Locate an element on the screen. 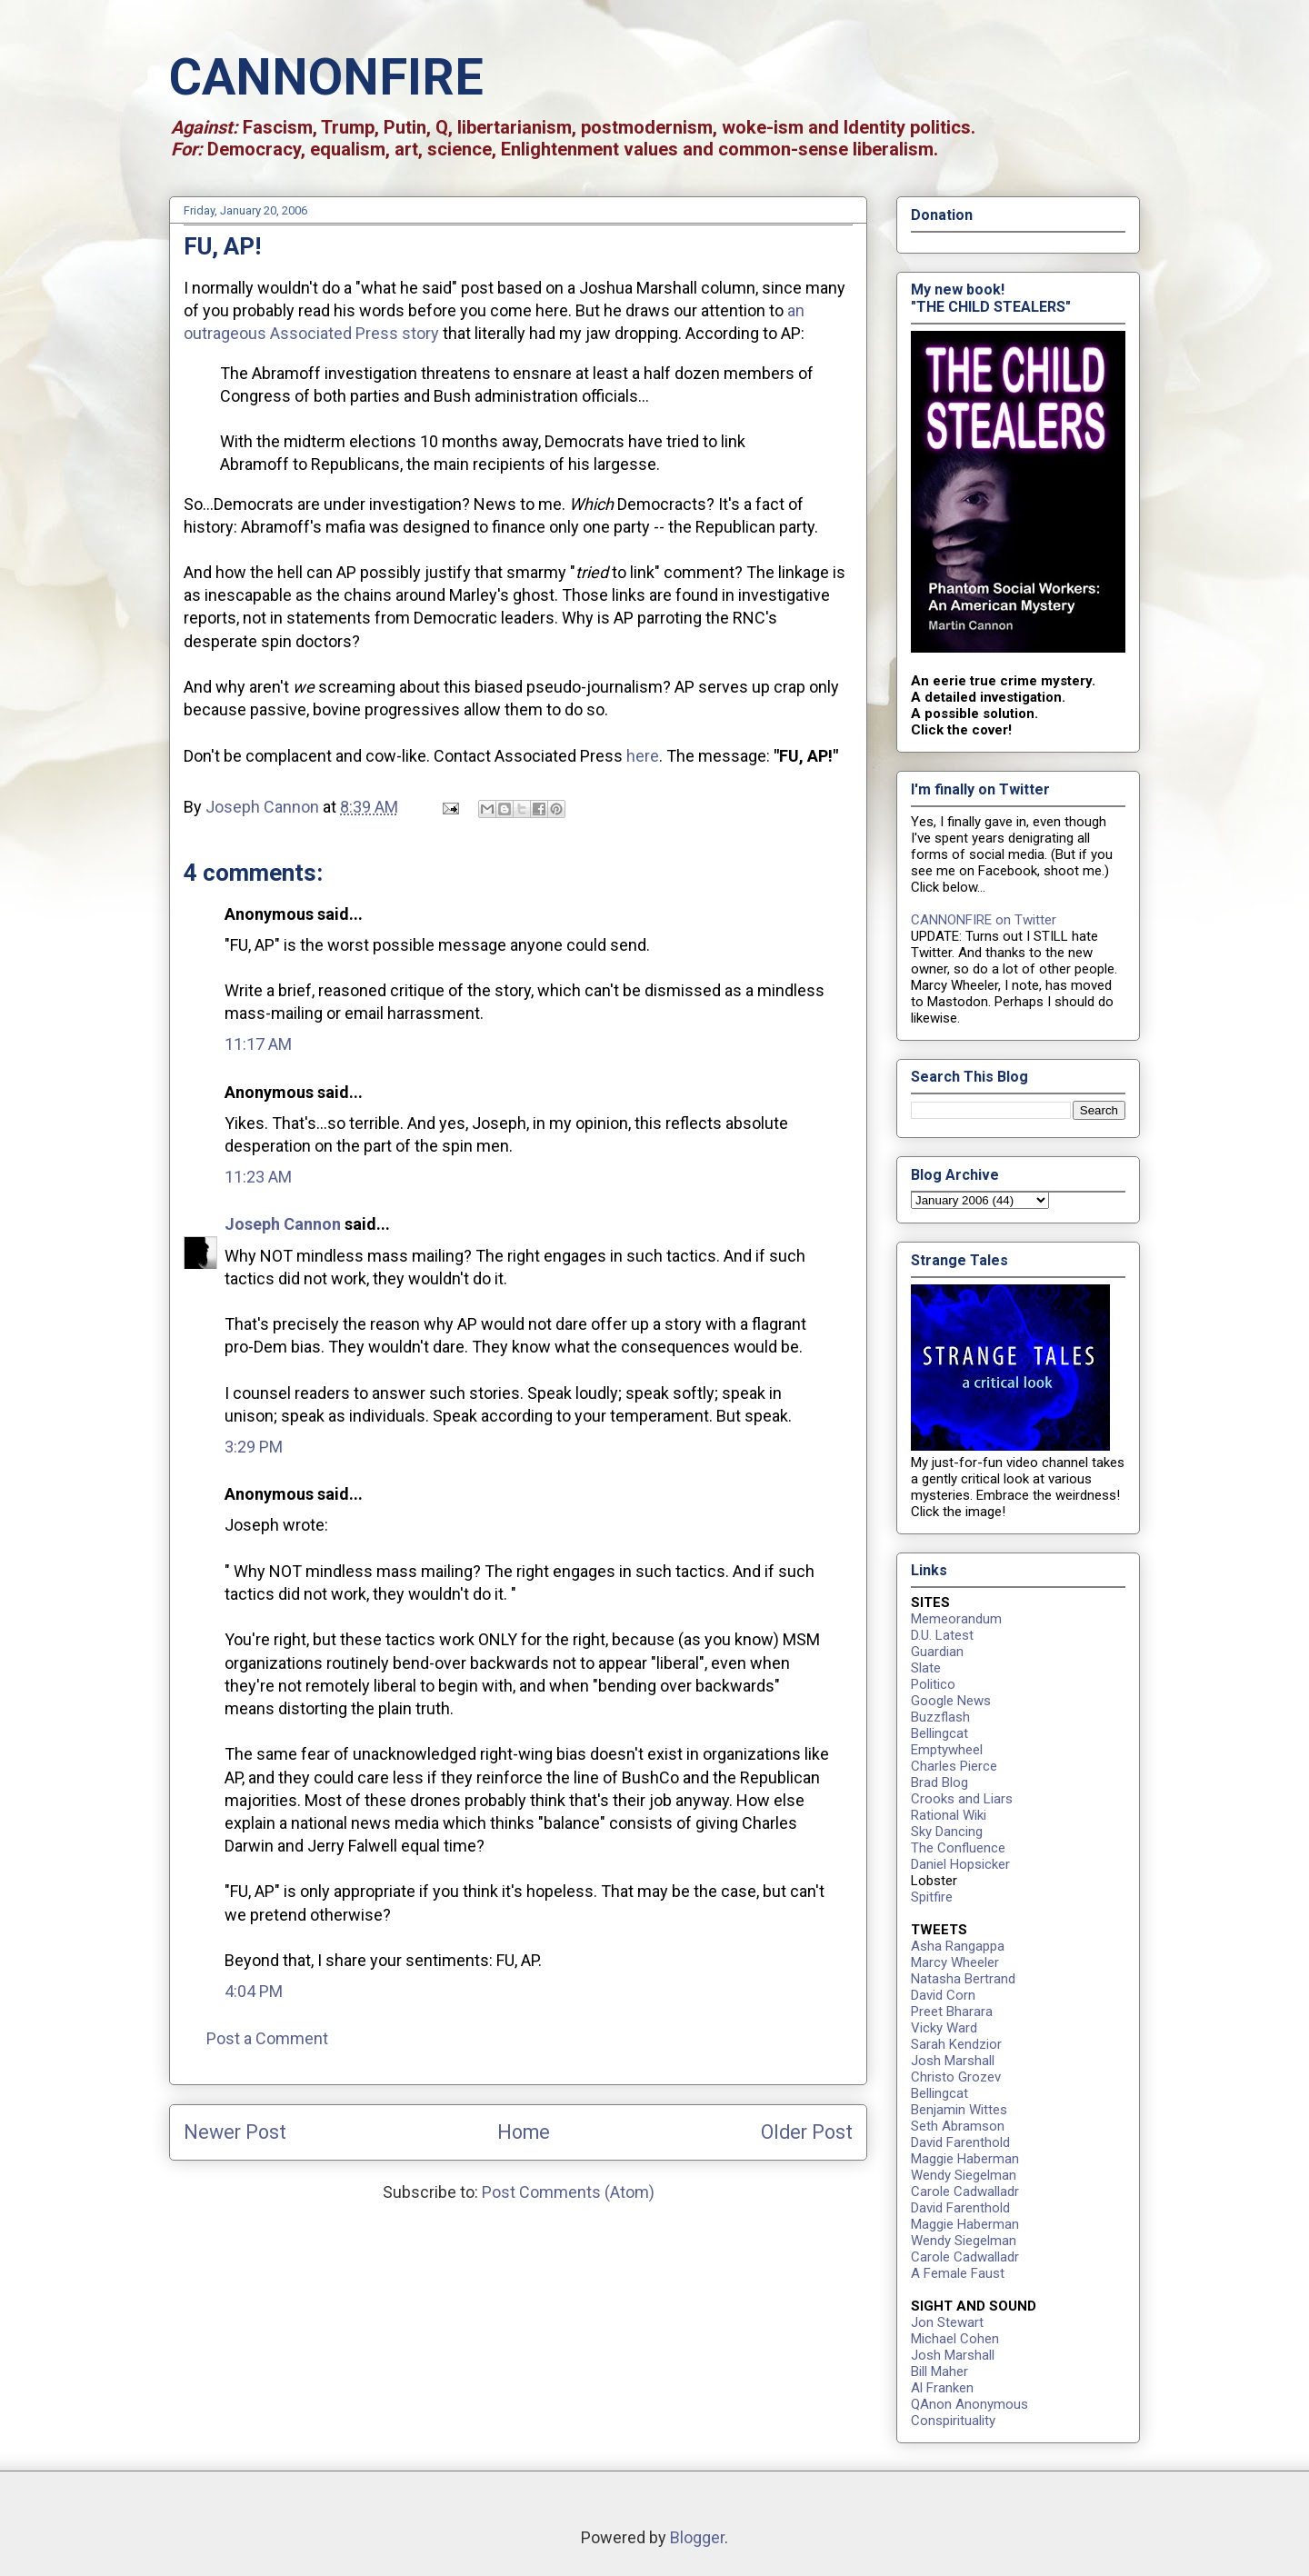 The image size is (1309, 2576). Blogger is located at coordinates (697, 2537).